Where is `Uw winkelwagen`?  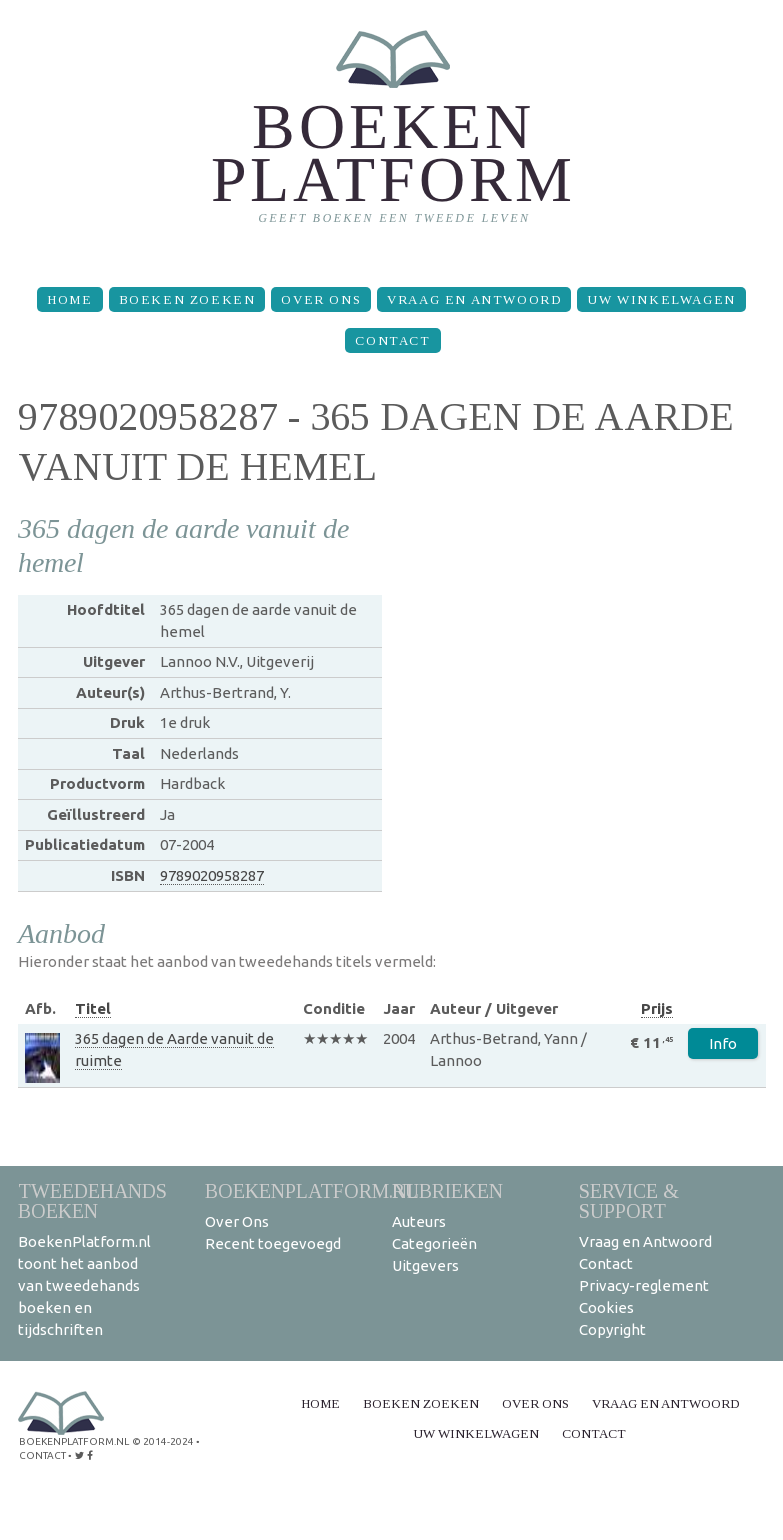 Uw winkelwagen is located at coordinates (661, 299).